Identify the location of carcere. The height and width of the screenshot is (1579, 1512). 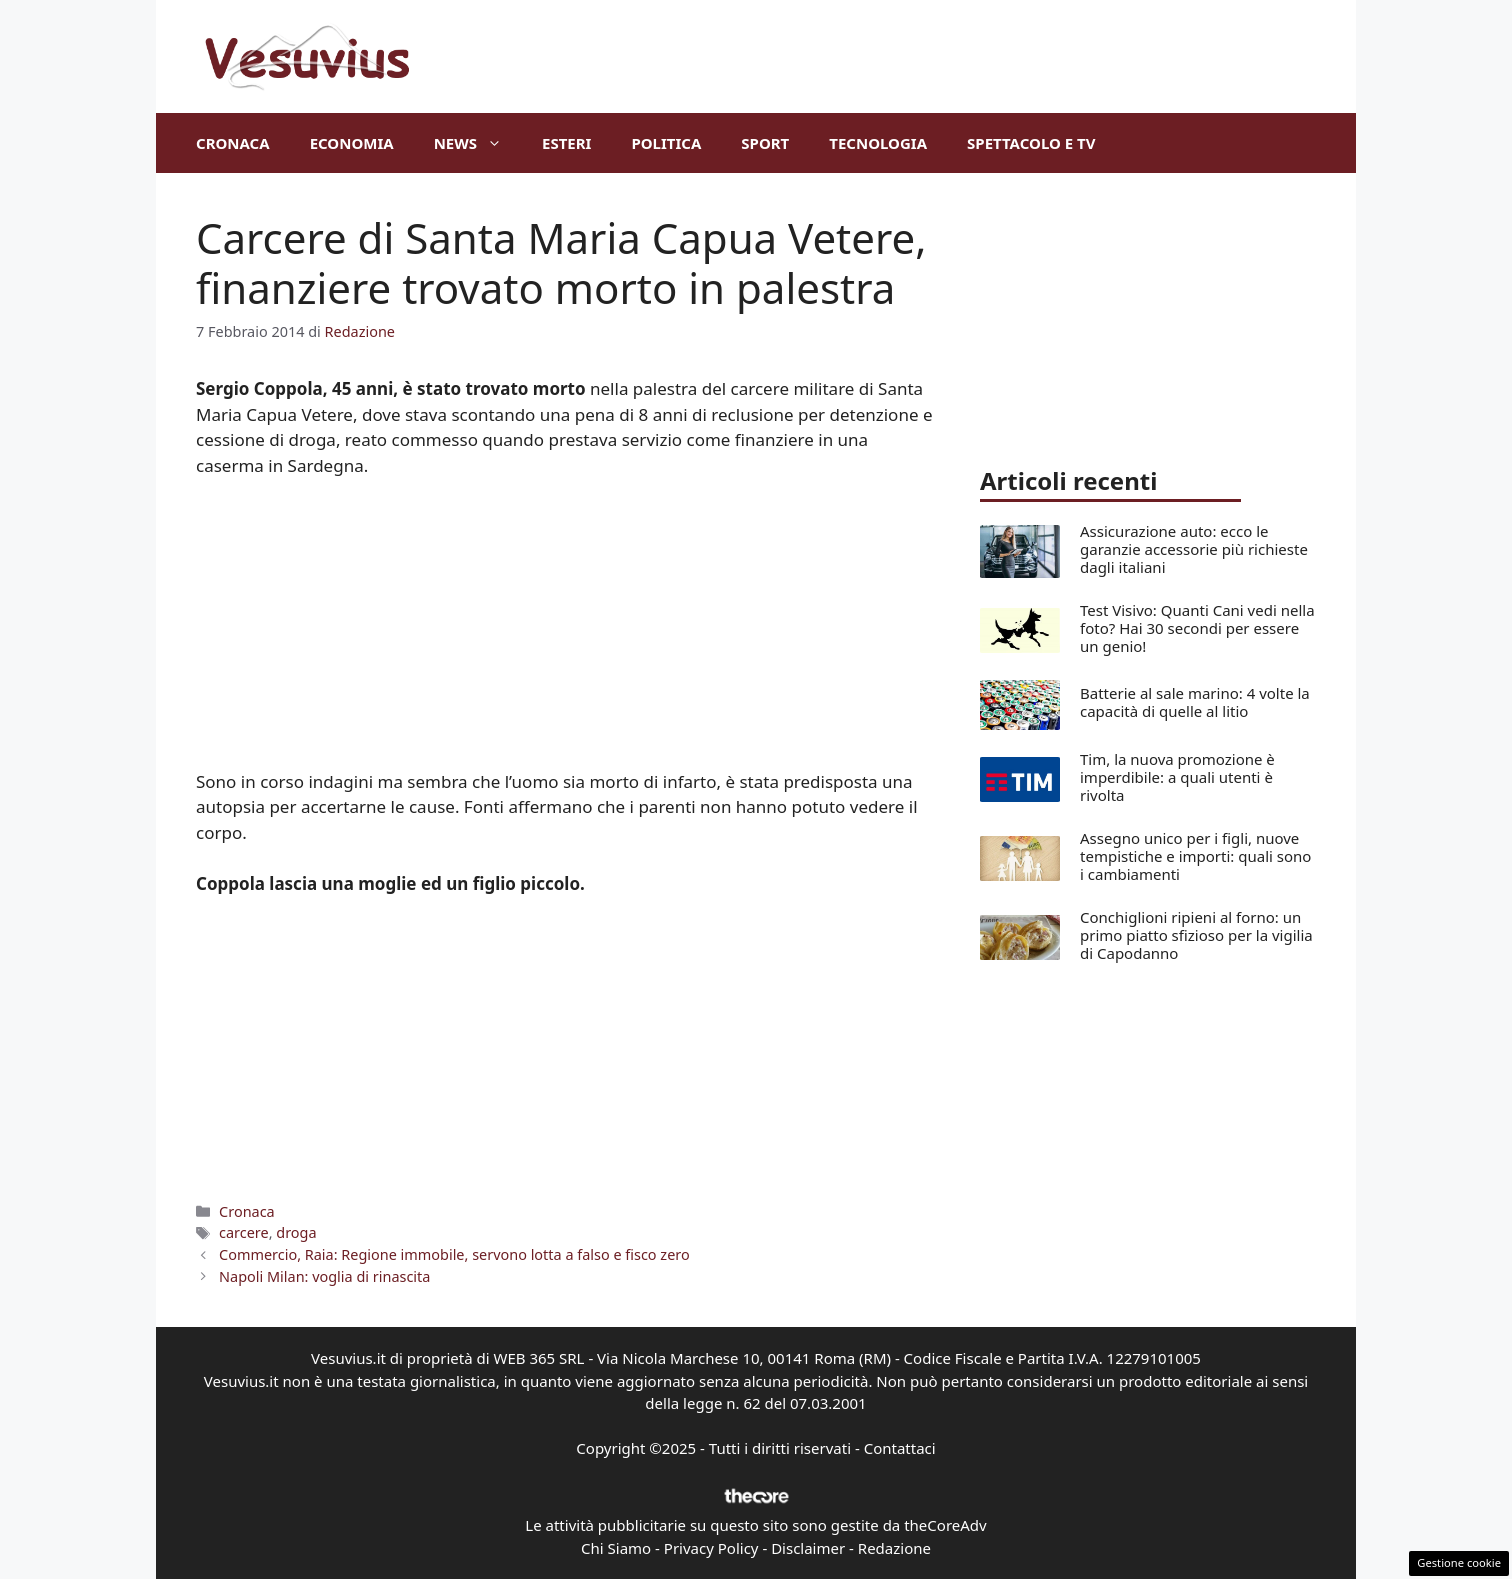
(244, 1232).